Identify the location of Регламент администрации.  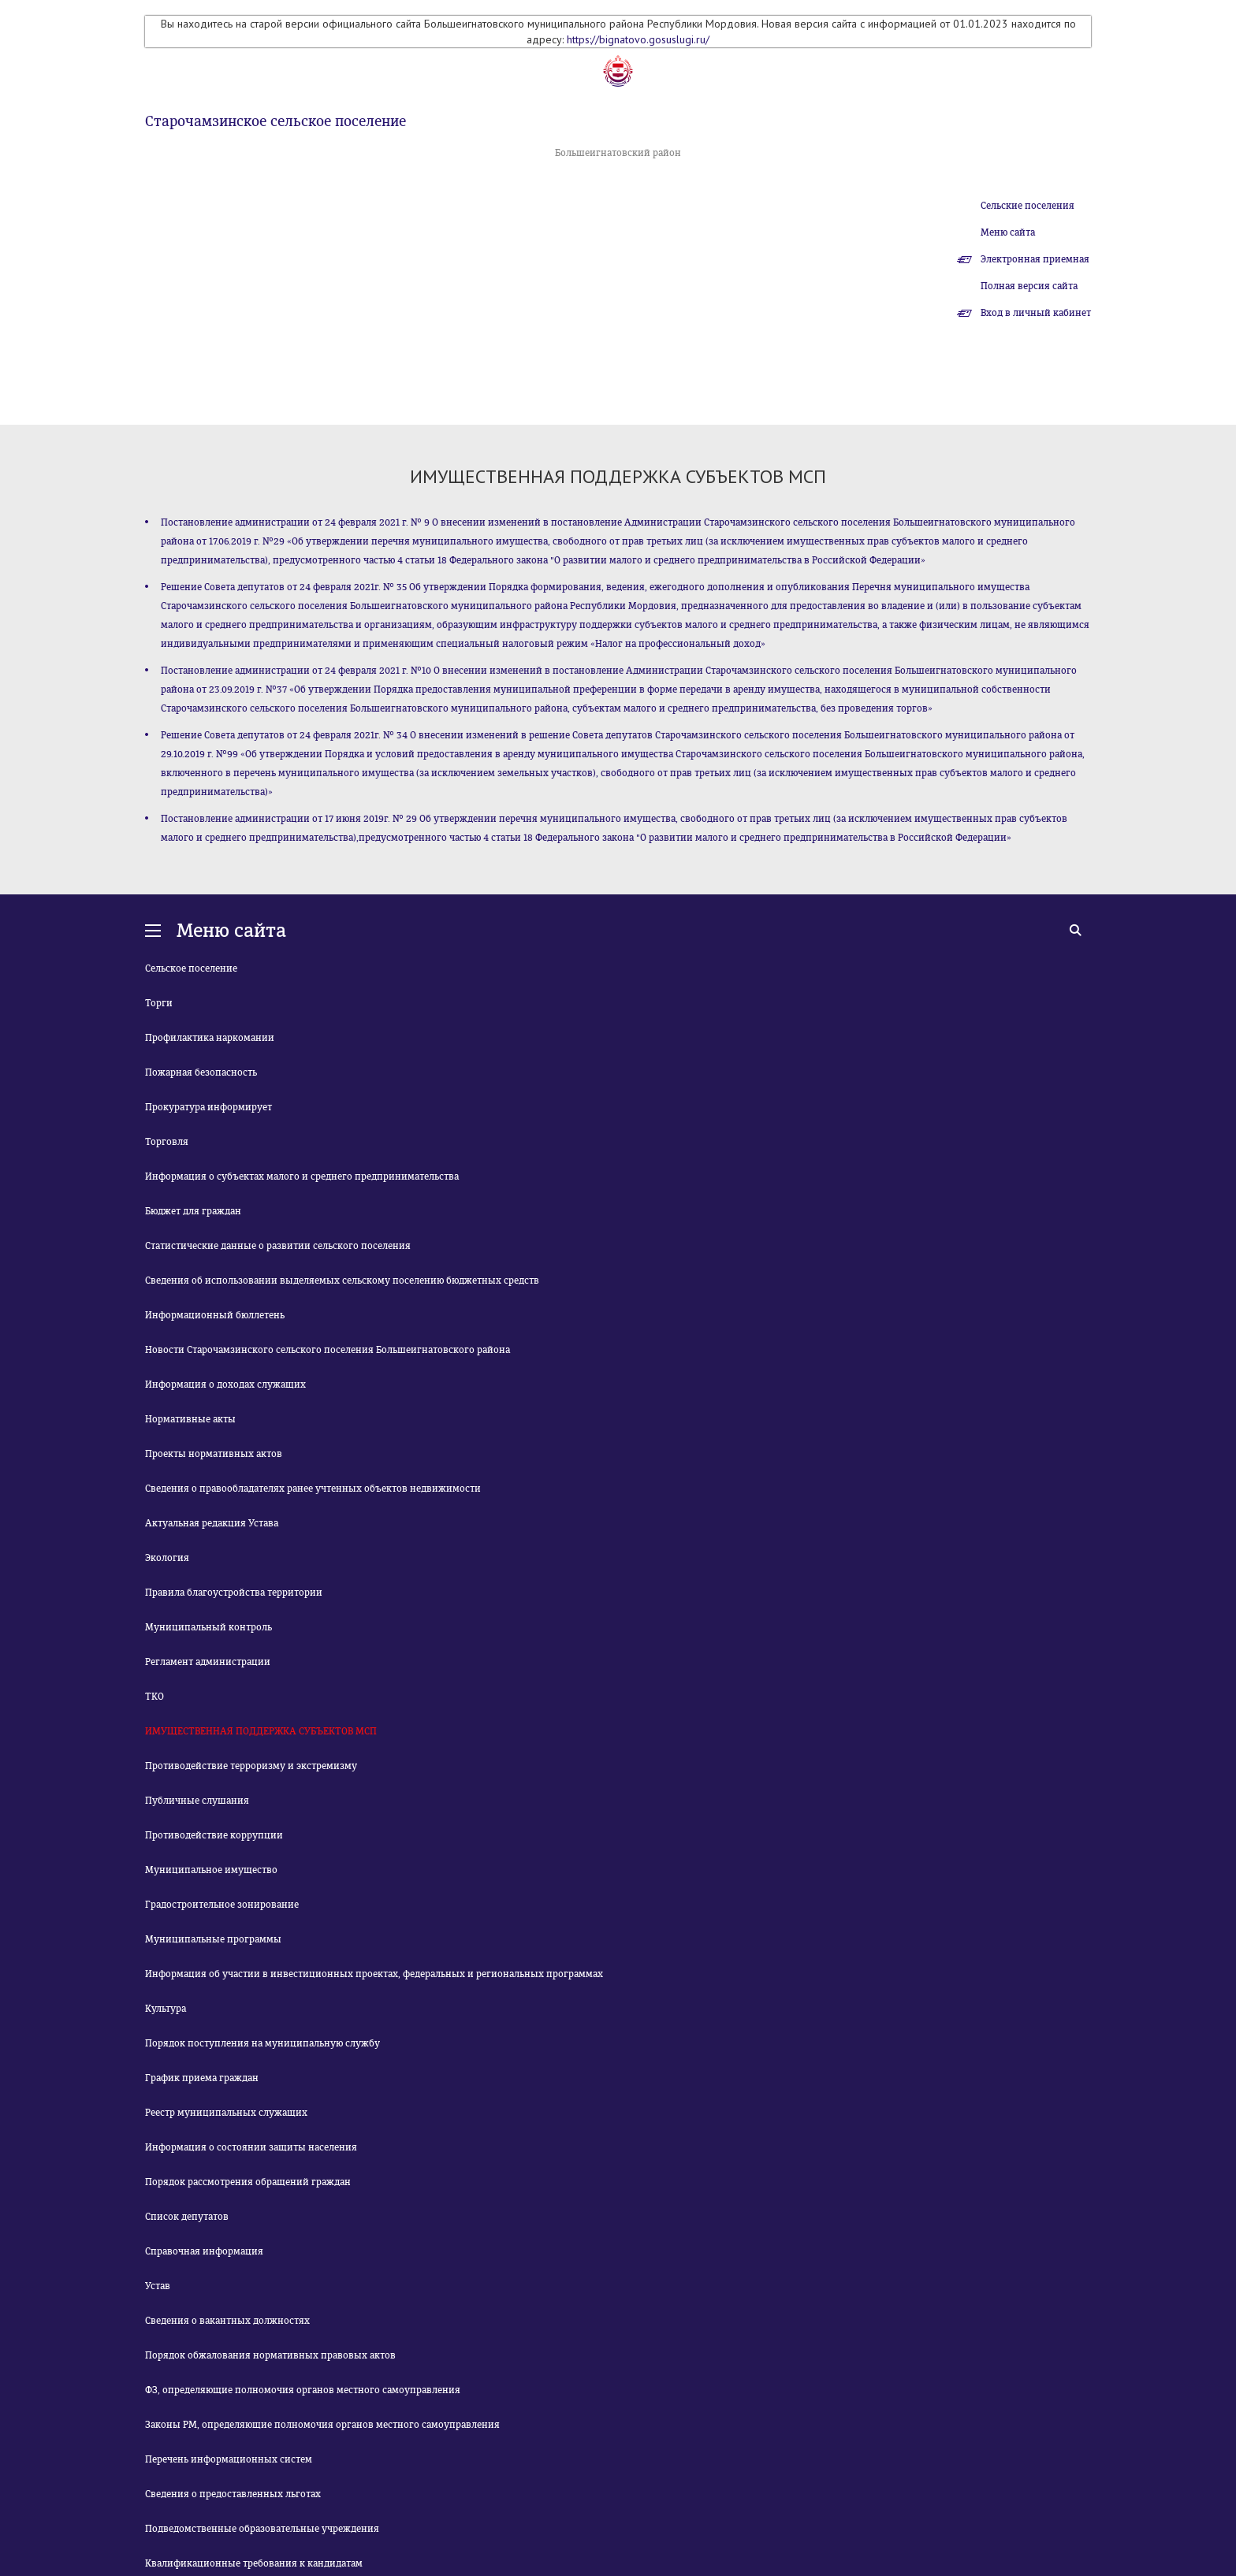
(207, 1661).